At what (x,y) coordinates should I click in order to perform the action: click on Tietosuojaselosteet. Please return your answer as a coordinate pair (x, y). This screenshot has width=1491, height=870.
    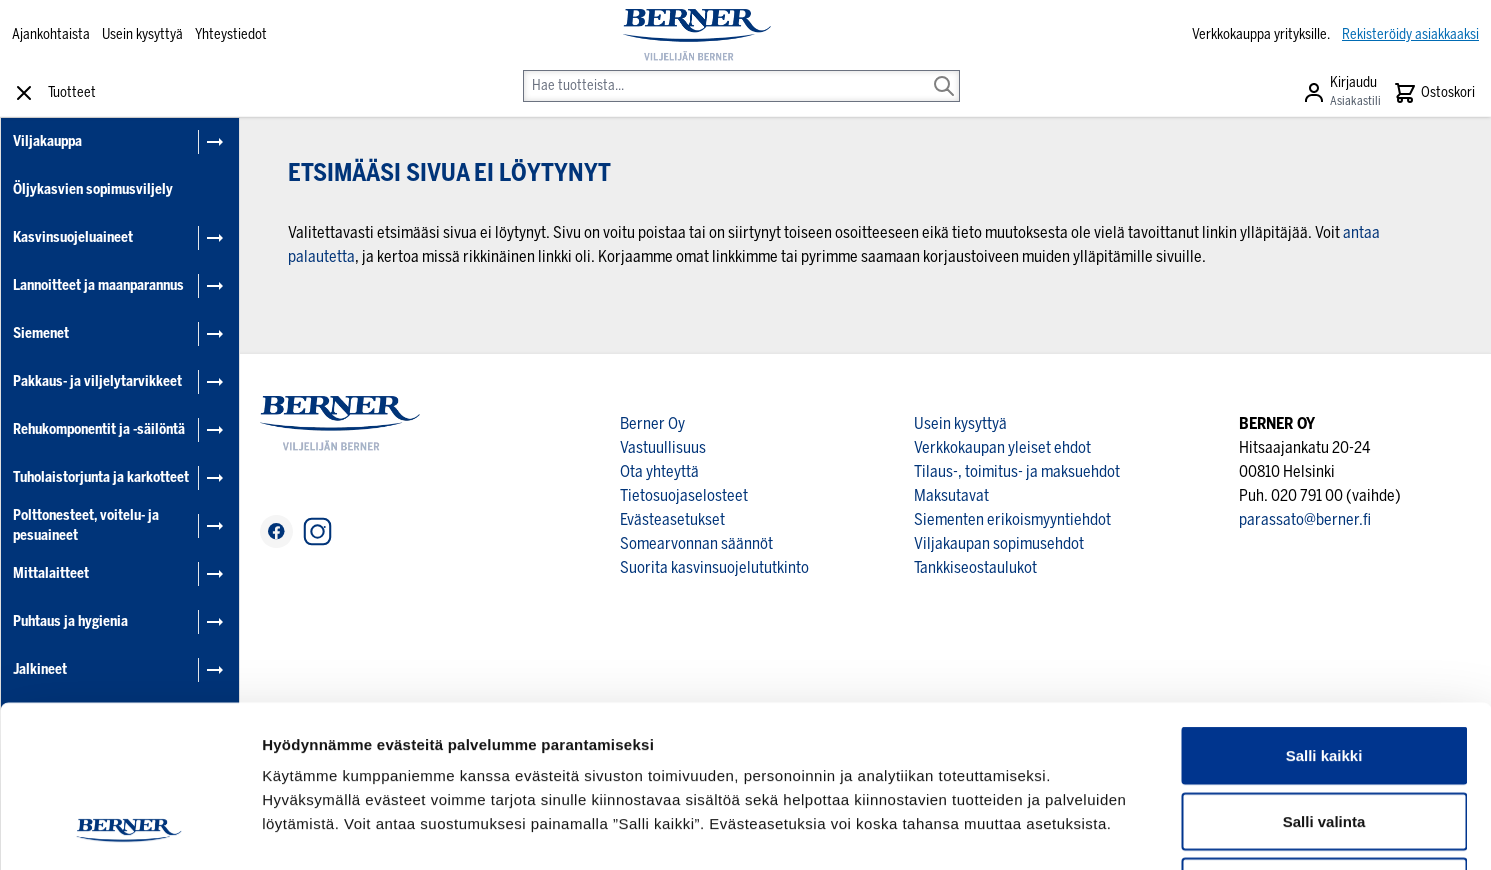
    Looking at the image, I should click on (684, 495).